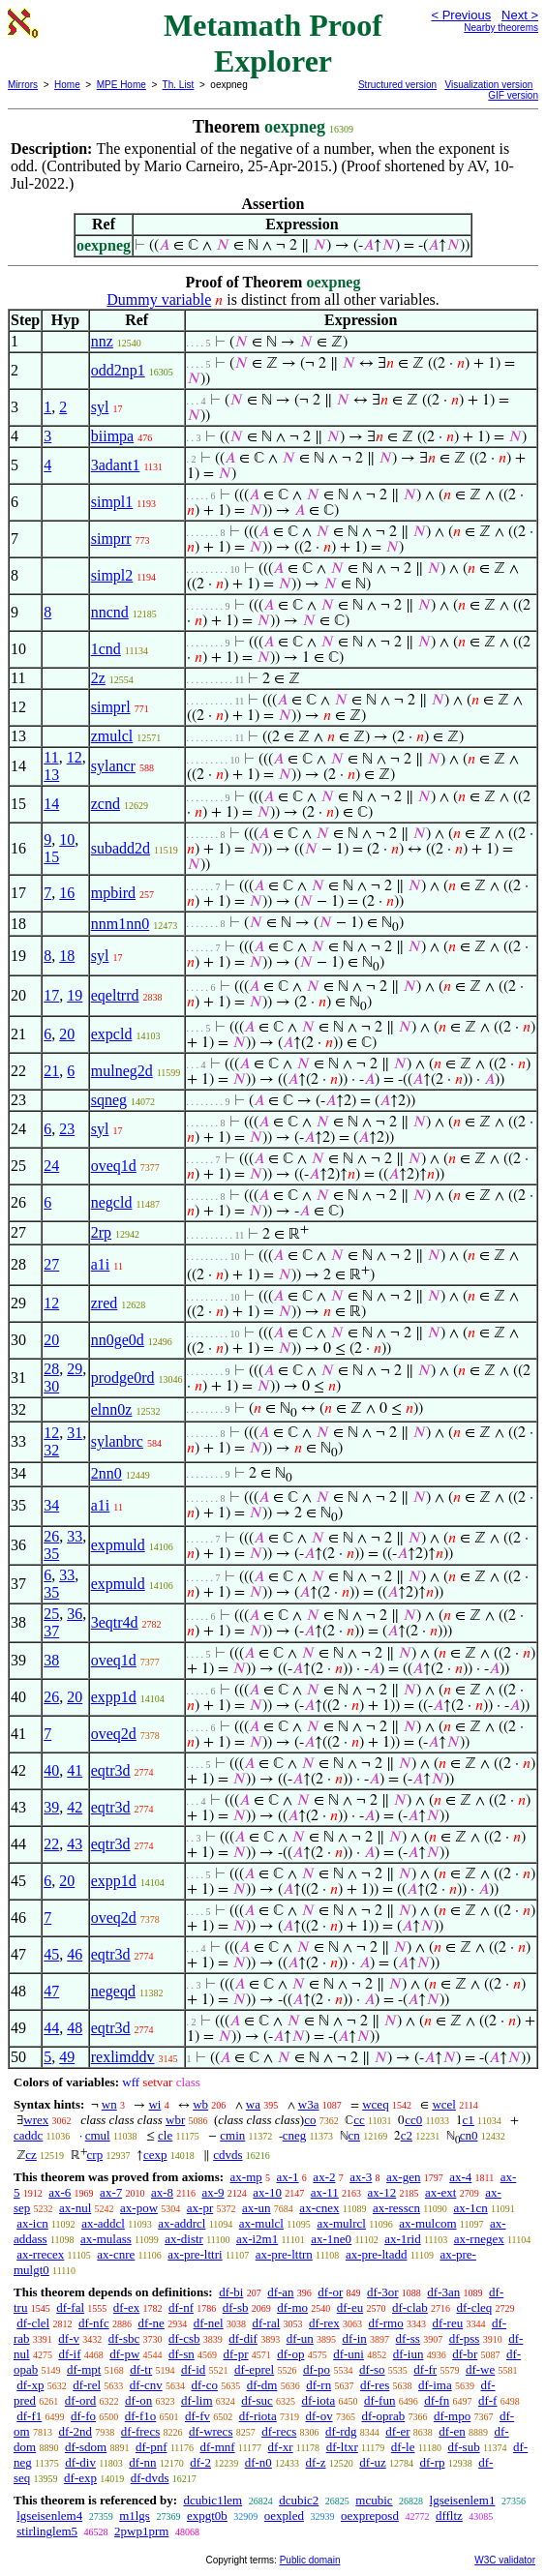  What do you see at coordinates (112, 502) in the screenshot?
I see `simpl1` at bounding box center [112, 502].